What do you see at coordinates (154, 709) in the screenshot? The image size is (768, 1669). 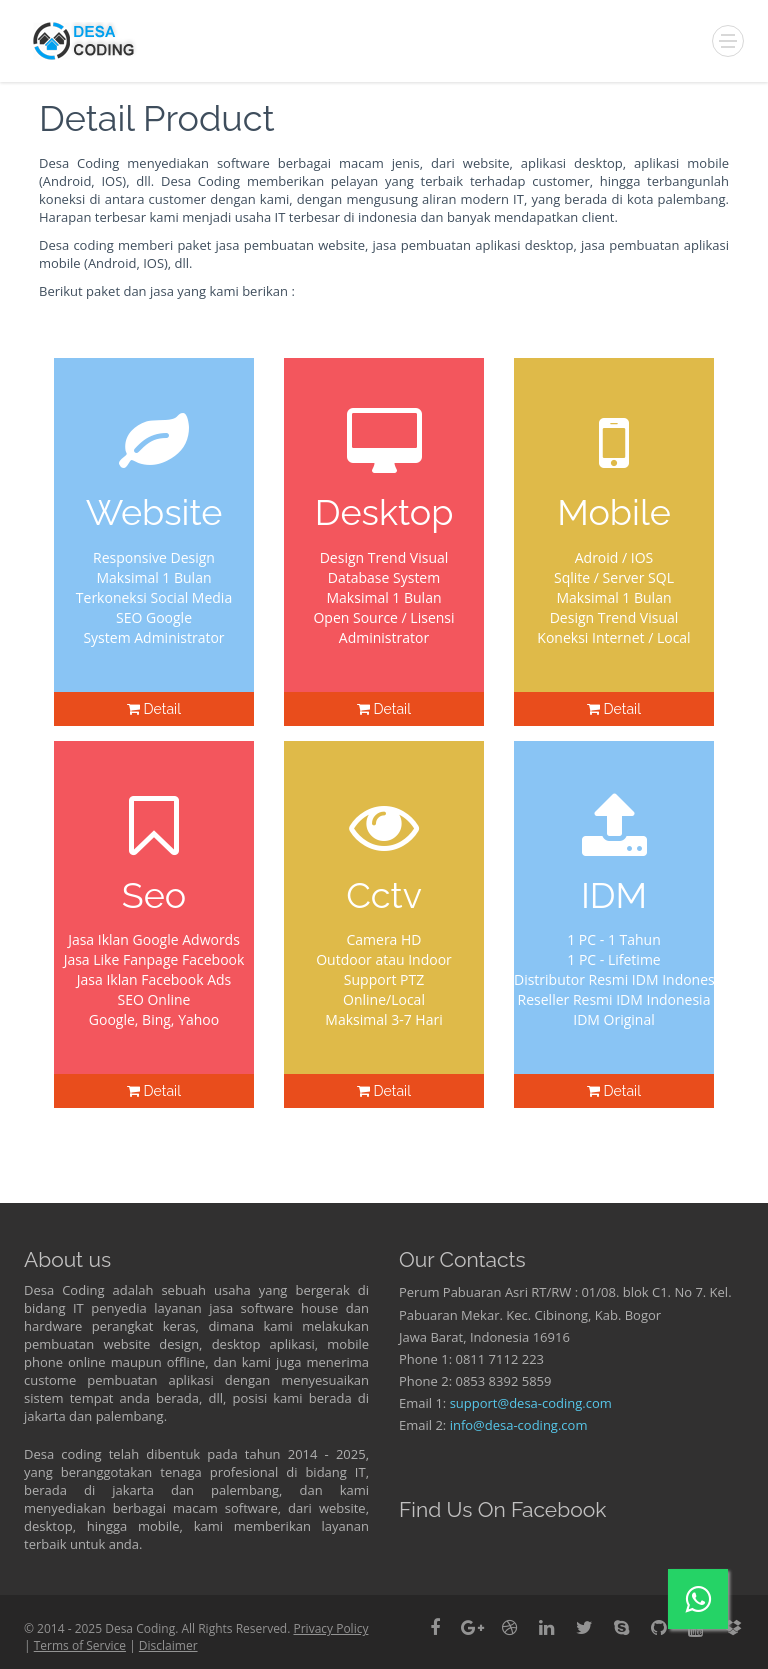 I see `Detail` at bounding box center [154, 709].